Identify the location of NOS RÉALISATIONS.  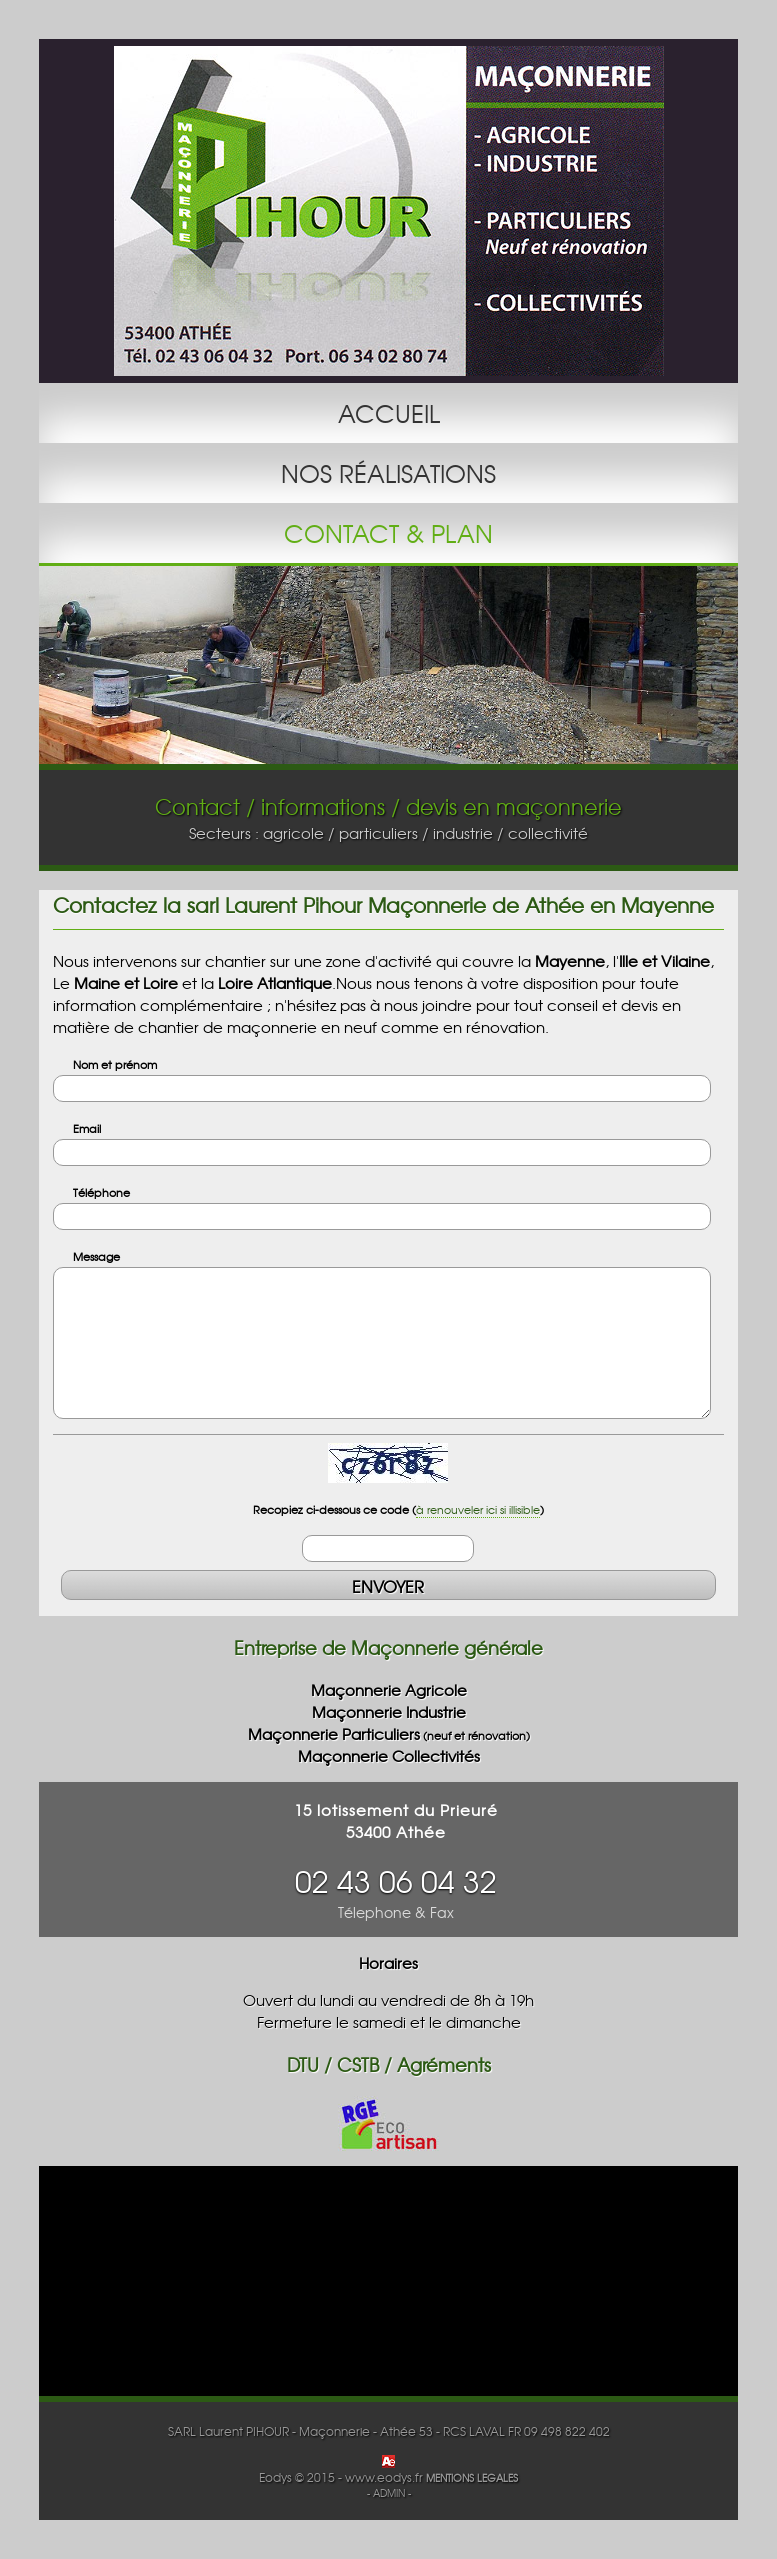
(388, 473).